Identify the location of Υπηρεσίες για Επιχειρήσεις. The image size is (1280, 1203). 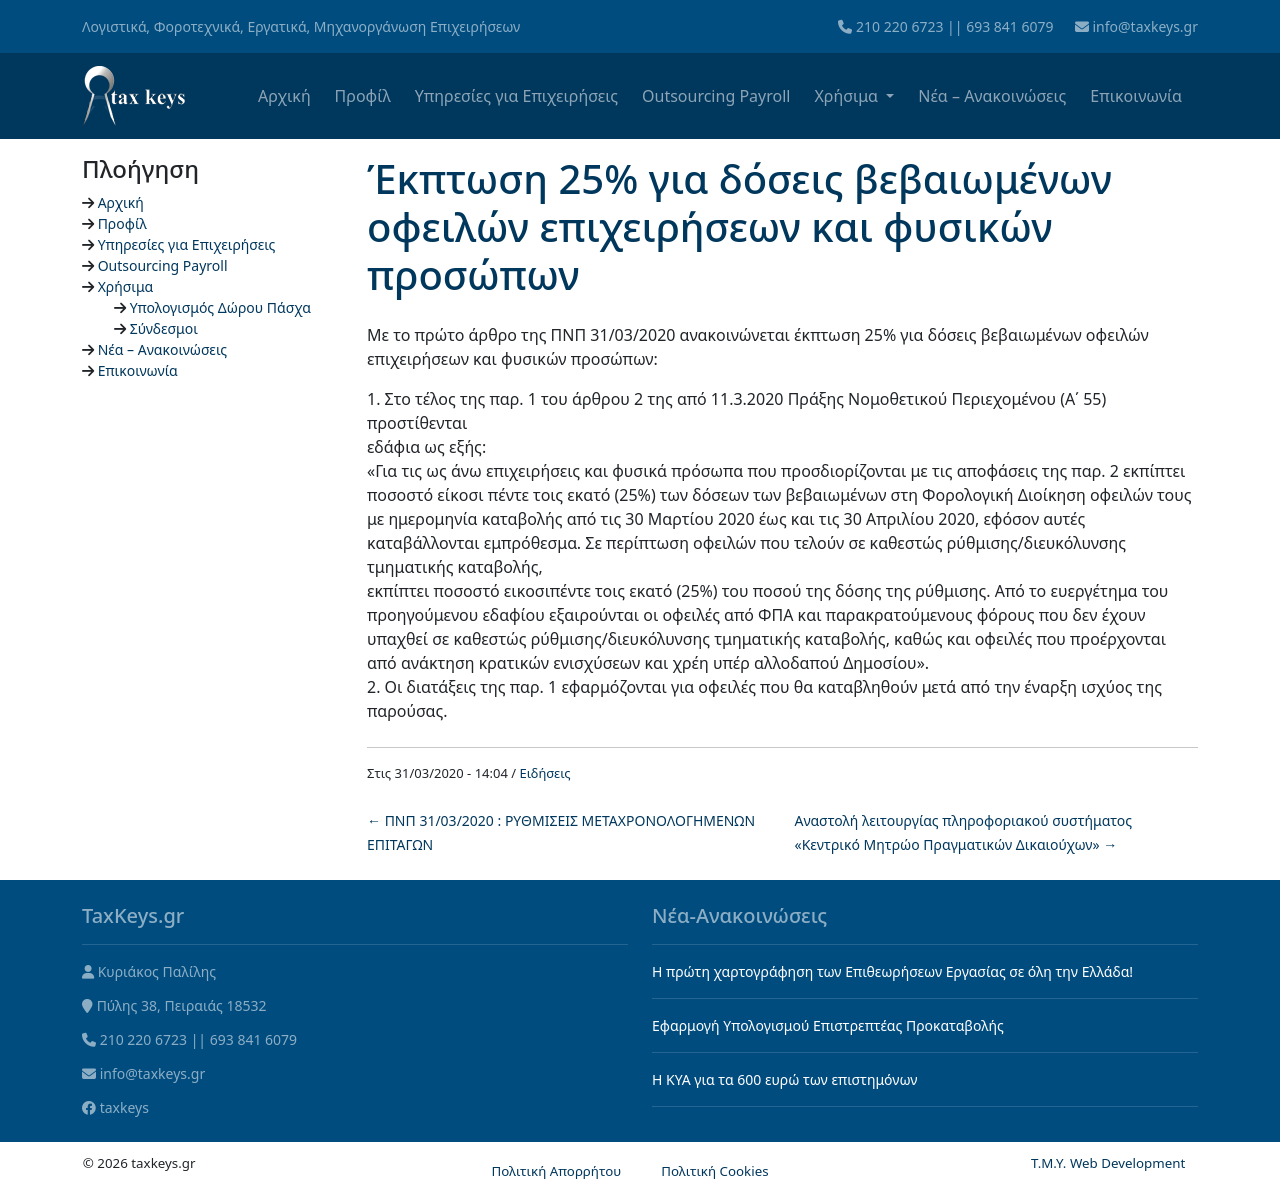
(516, 96).